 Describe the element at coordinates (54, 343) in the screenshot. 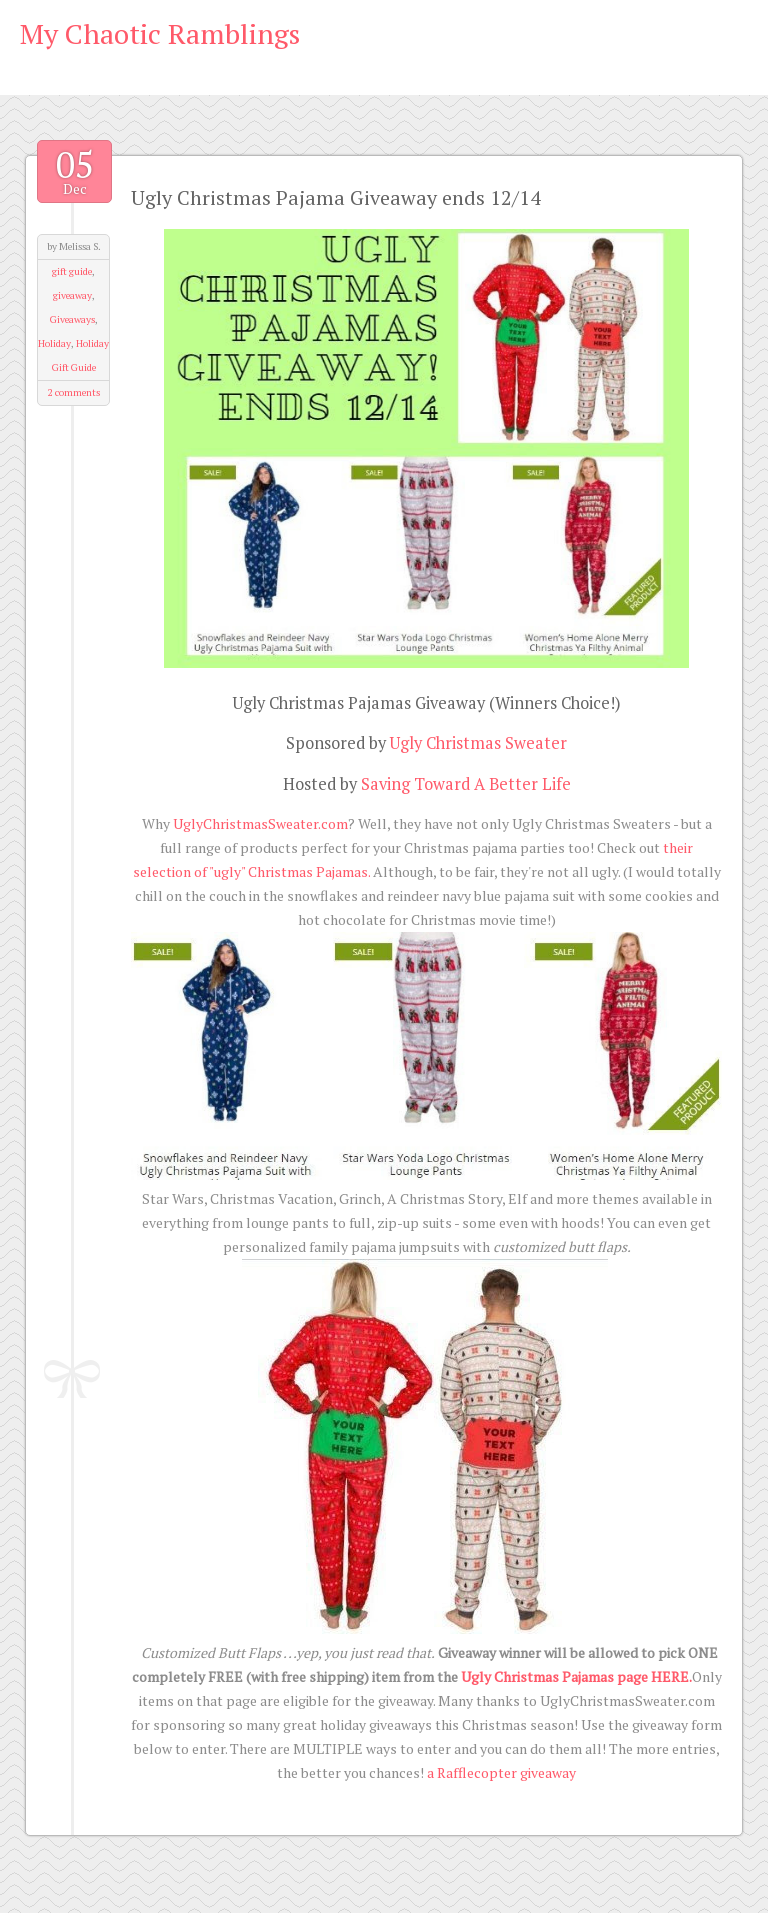

I see `Holiday` at that location.